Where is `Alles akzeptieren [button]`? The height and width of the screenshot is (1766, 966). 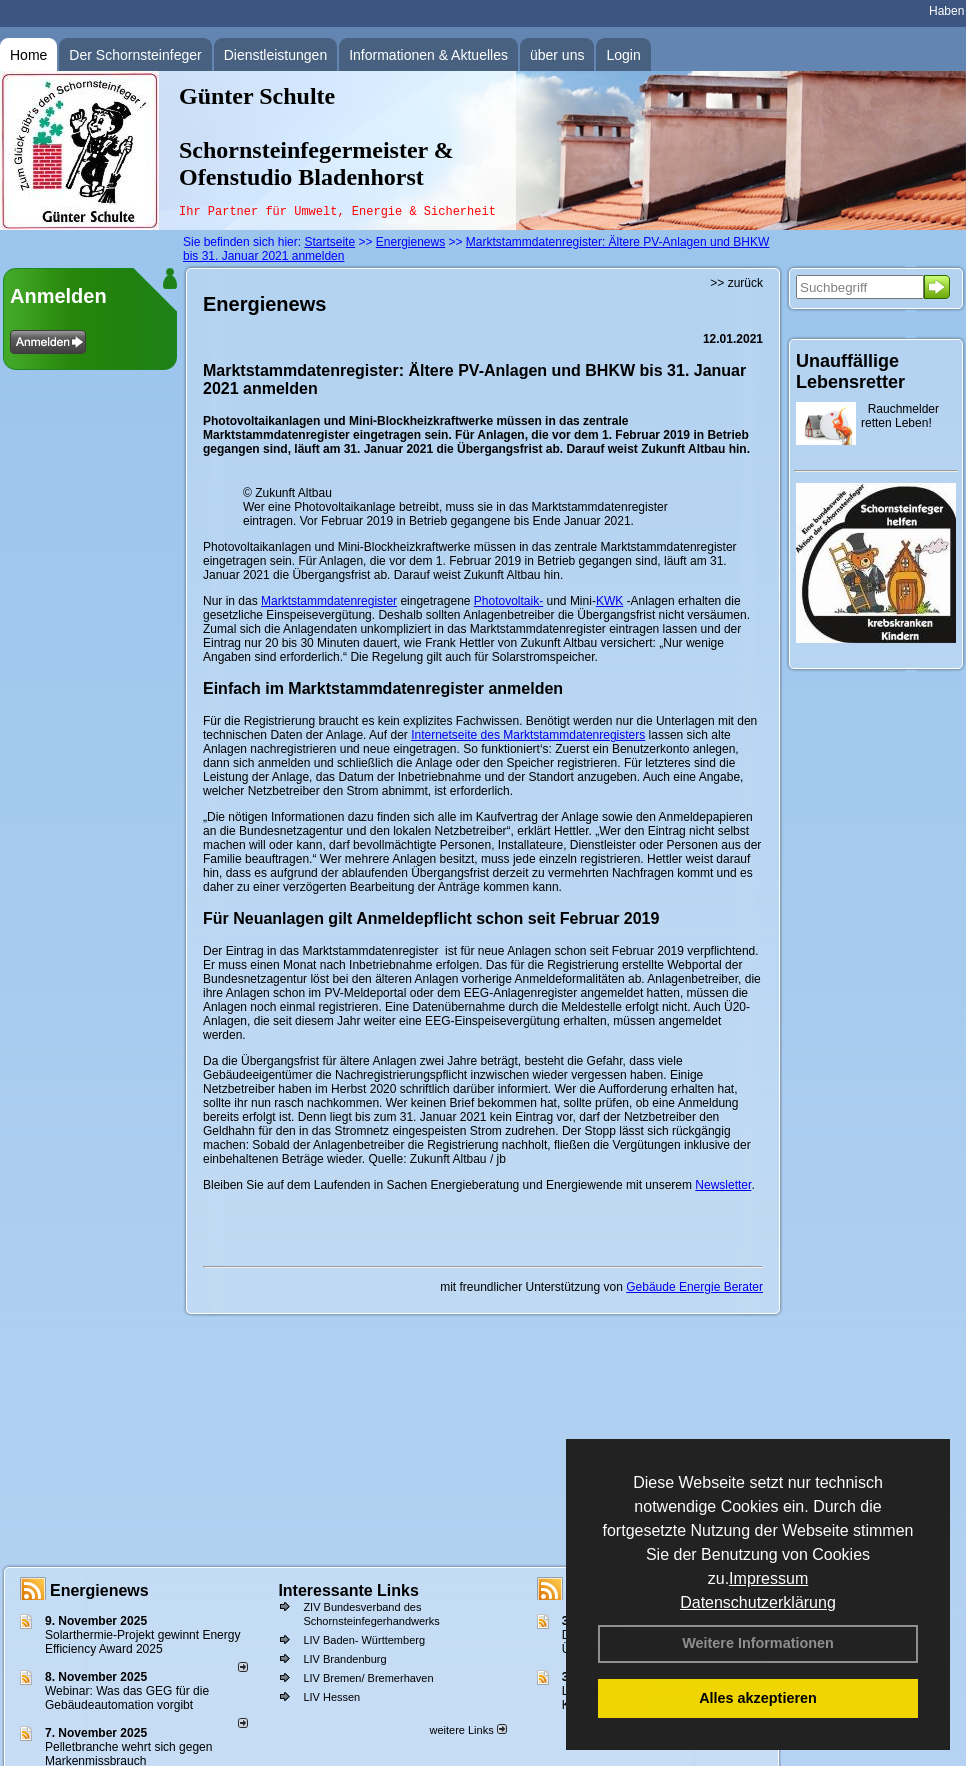
Alles akzeptieren [button] is located at coordinates (758, 1698).